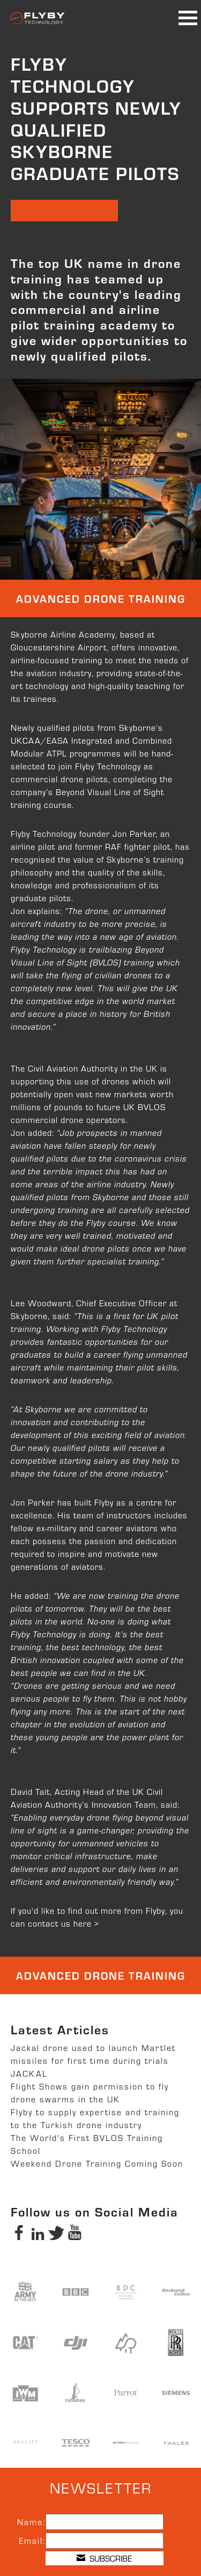  Describe the element at coordinates (104, 2541) in the screenshot. I see `[Email]` at that location.